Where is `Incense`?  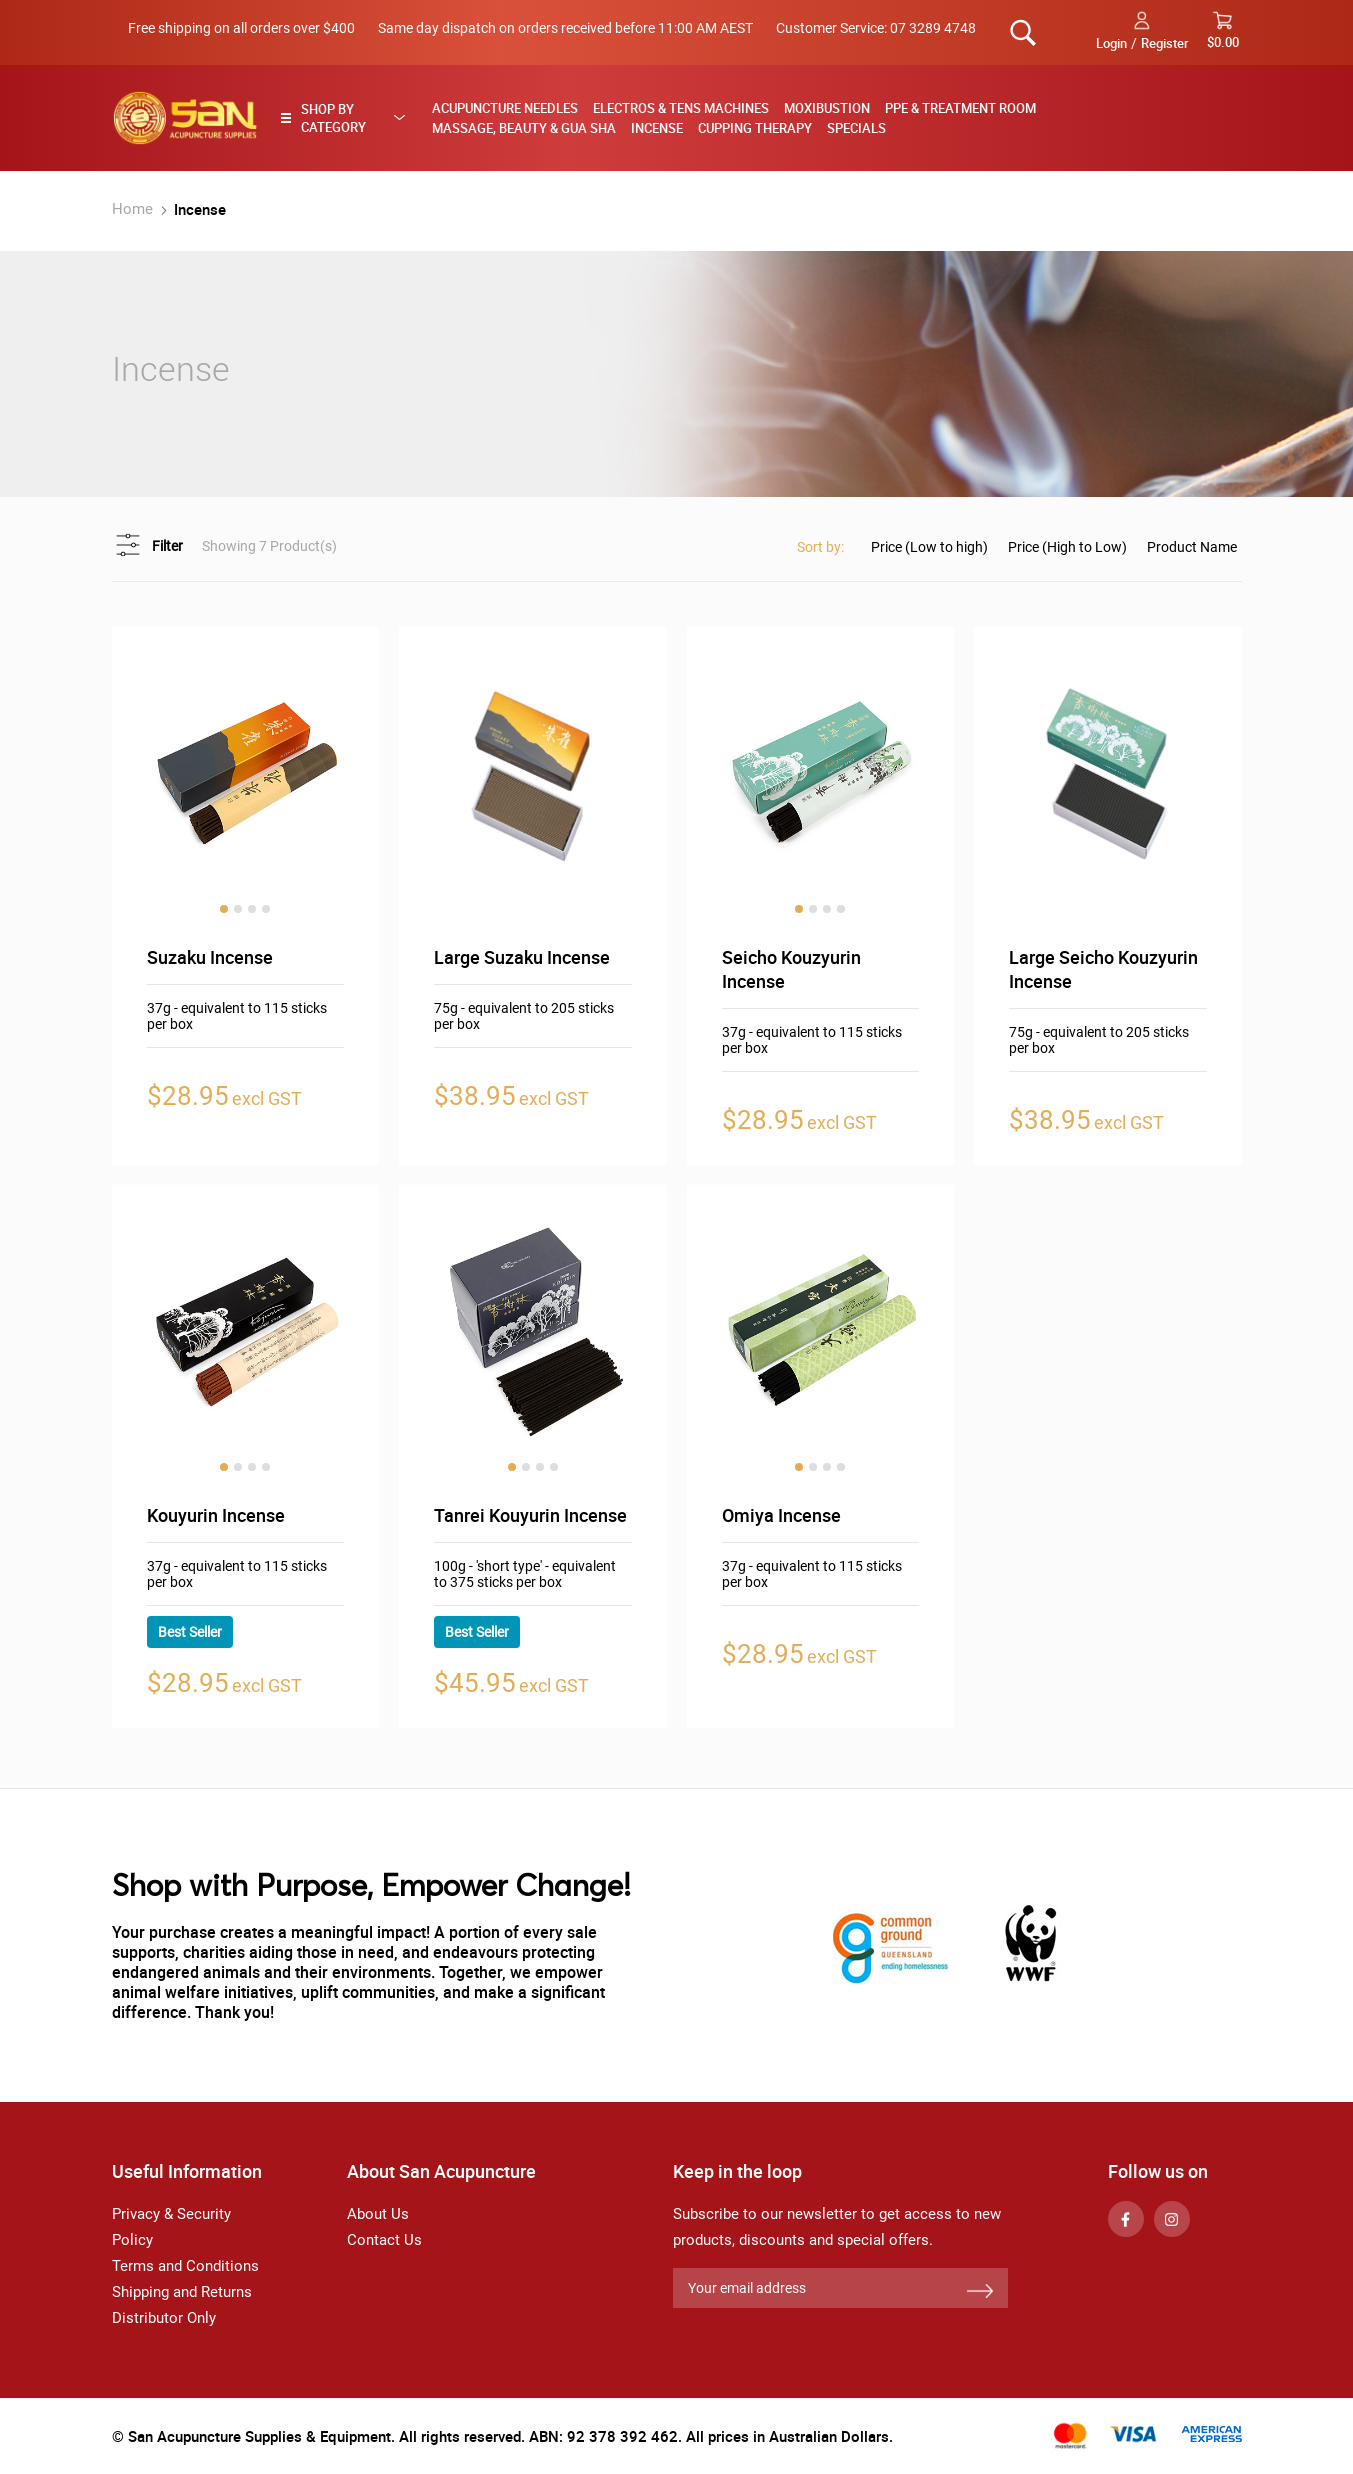
Incense is located at coordinates (657, 128).